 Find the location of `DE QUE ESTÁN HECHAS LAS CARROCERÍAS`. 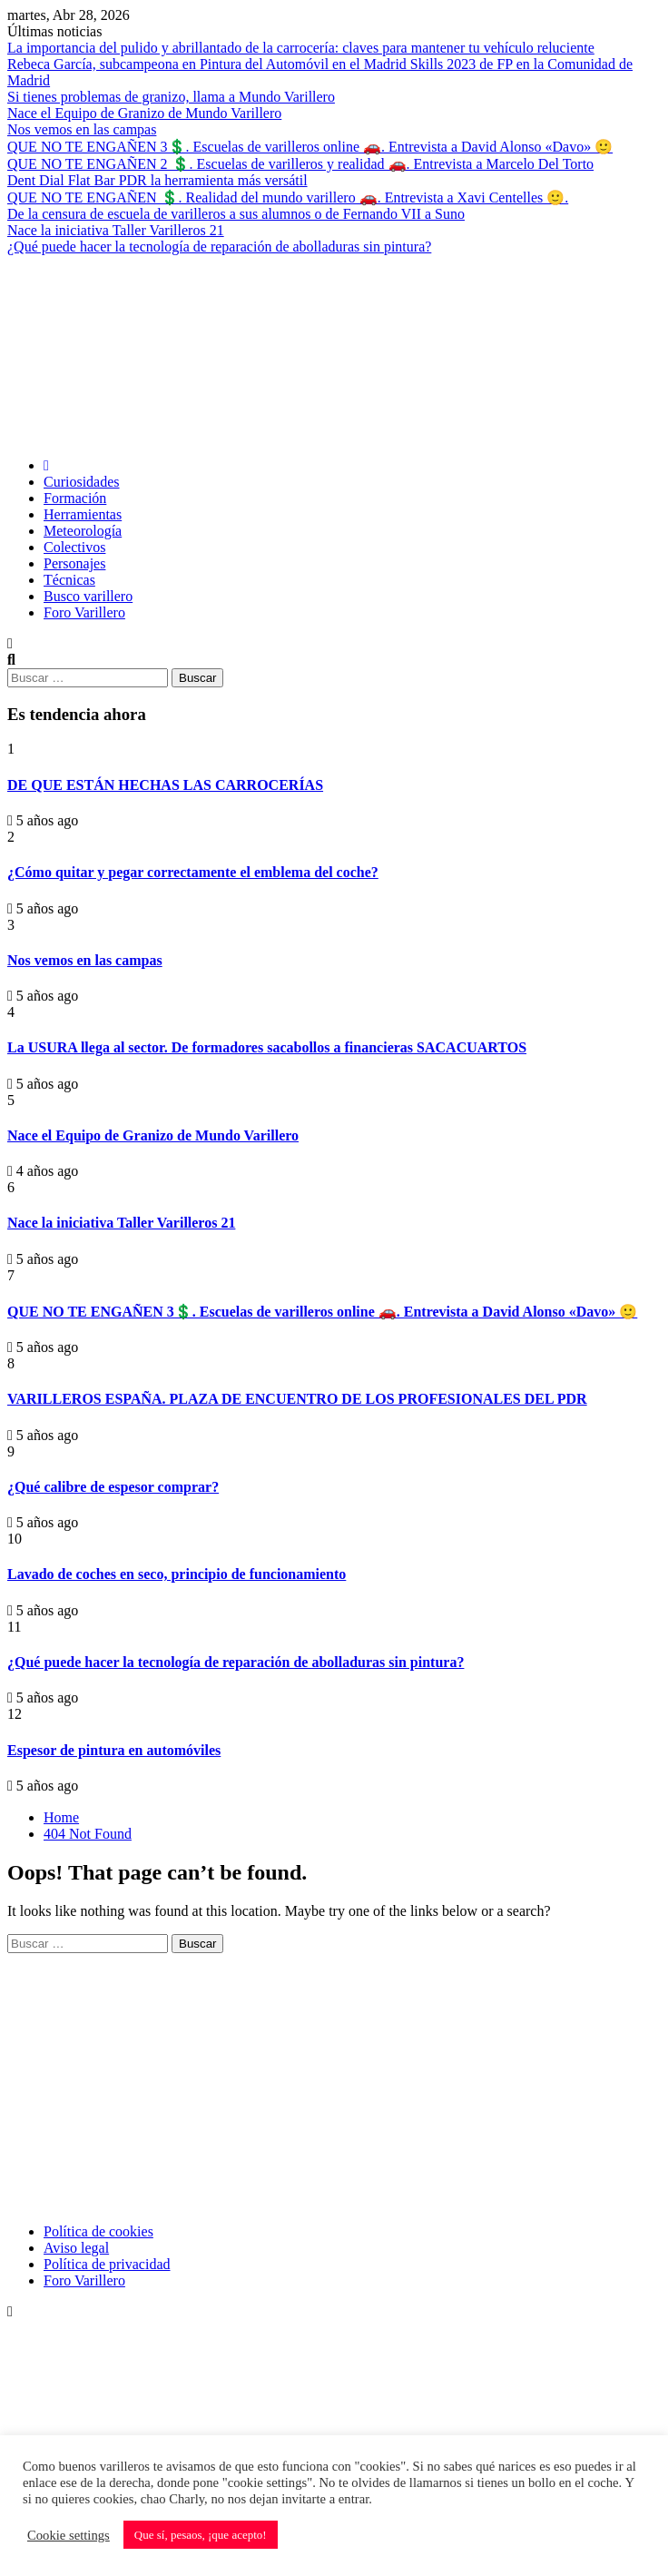

DE QUE ESTÁN HECHAS LAS CARROCERÍAS is located at coordinates (165, 785).